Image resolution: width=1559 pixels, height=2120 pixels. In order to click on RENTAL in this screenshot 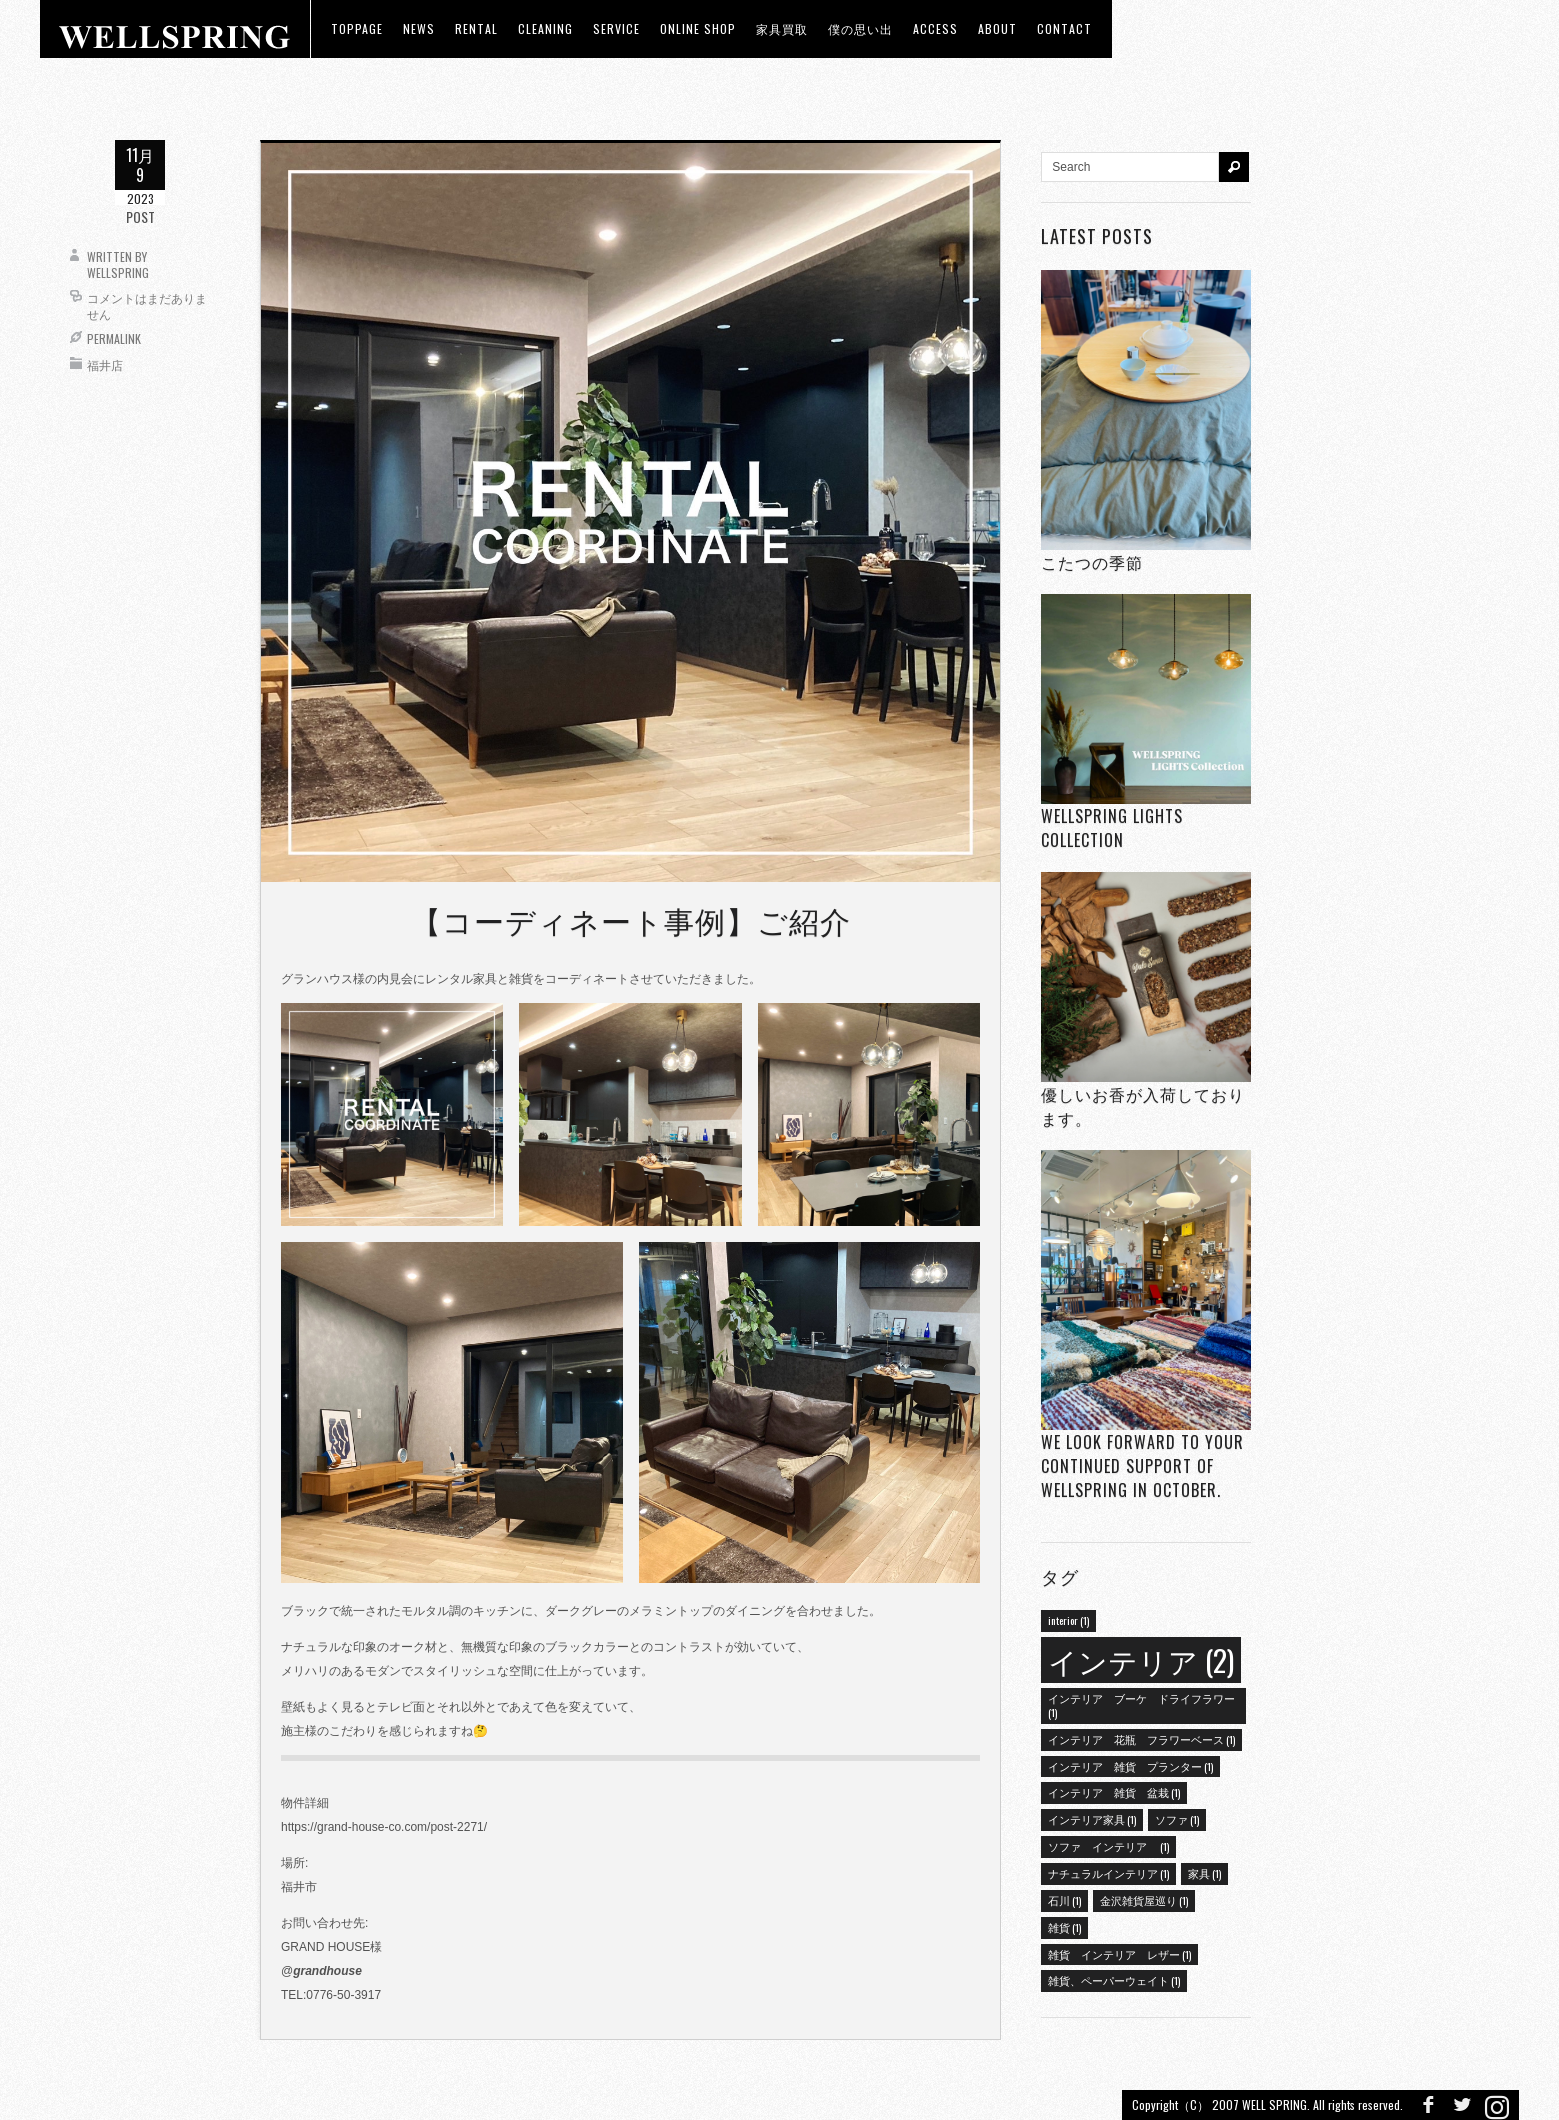, I will do `click(476, 28)`.